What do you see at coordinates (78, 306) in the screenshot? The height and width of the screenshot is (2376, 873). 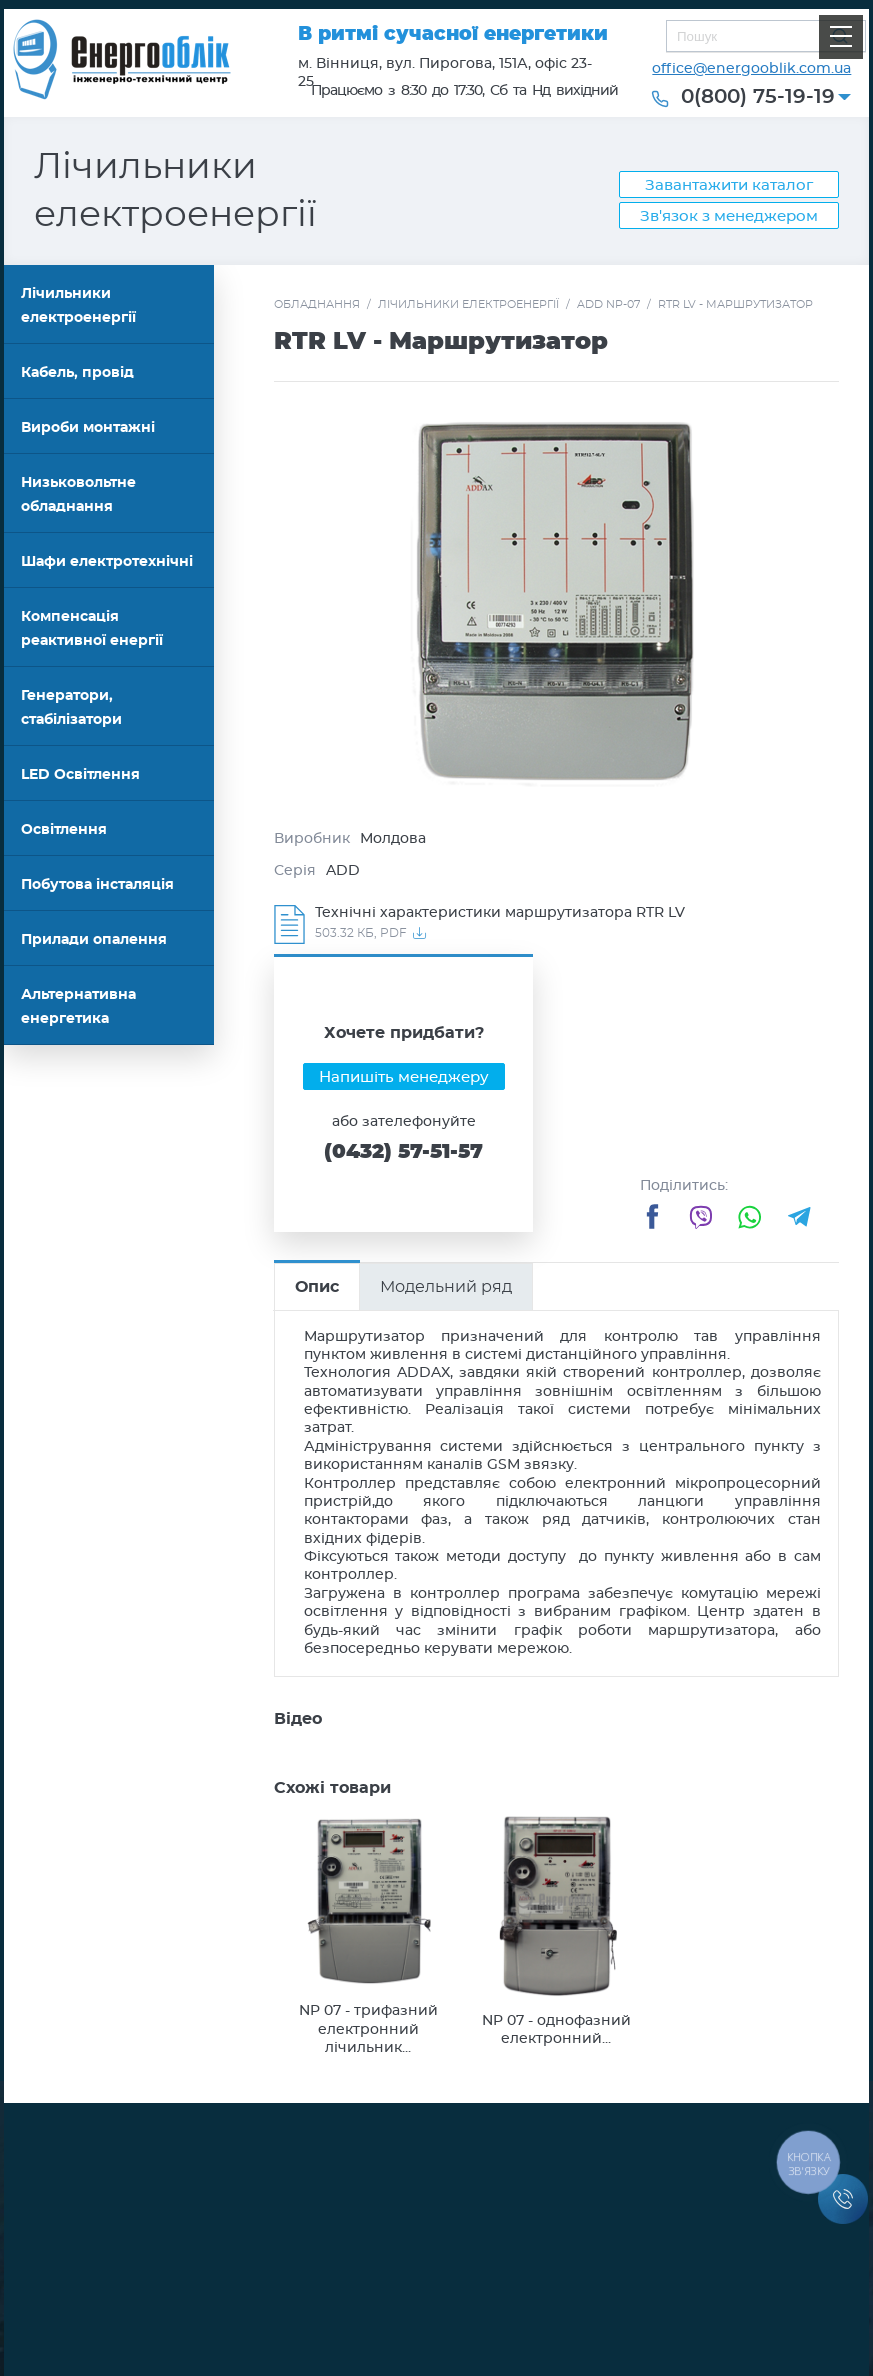 I see `Лічильники електроенергії` at bounding box center [78, 306].